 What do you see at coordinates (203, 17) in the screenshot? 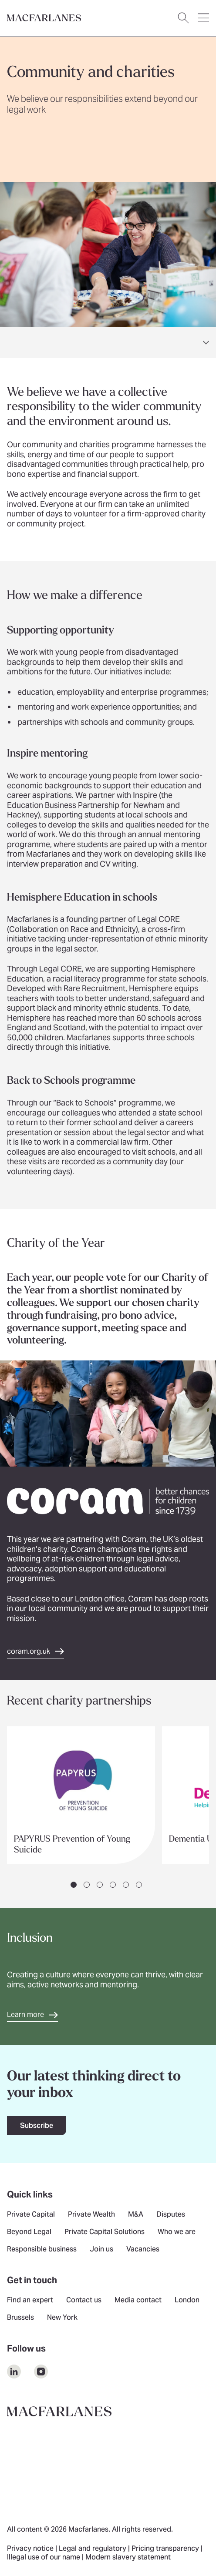
I see `[Open navigation menu]` at bounding box center [203, 17].